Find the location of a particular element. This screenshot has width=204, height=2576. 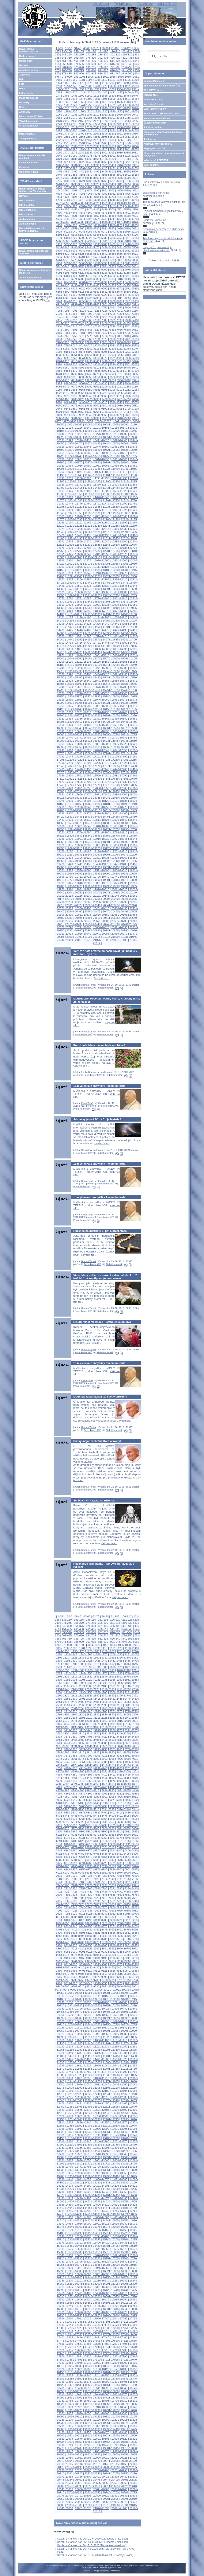

1936-1950 is located at coordinates (116, 111).